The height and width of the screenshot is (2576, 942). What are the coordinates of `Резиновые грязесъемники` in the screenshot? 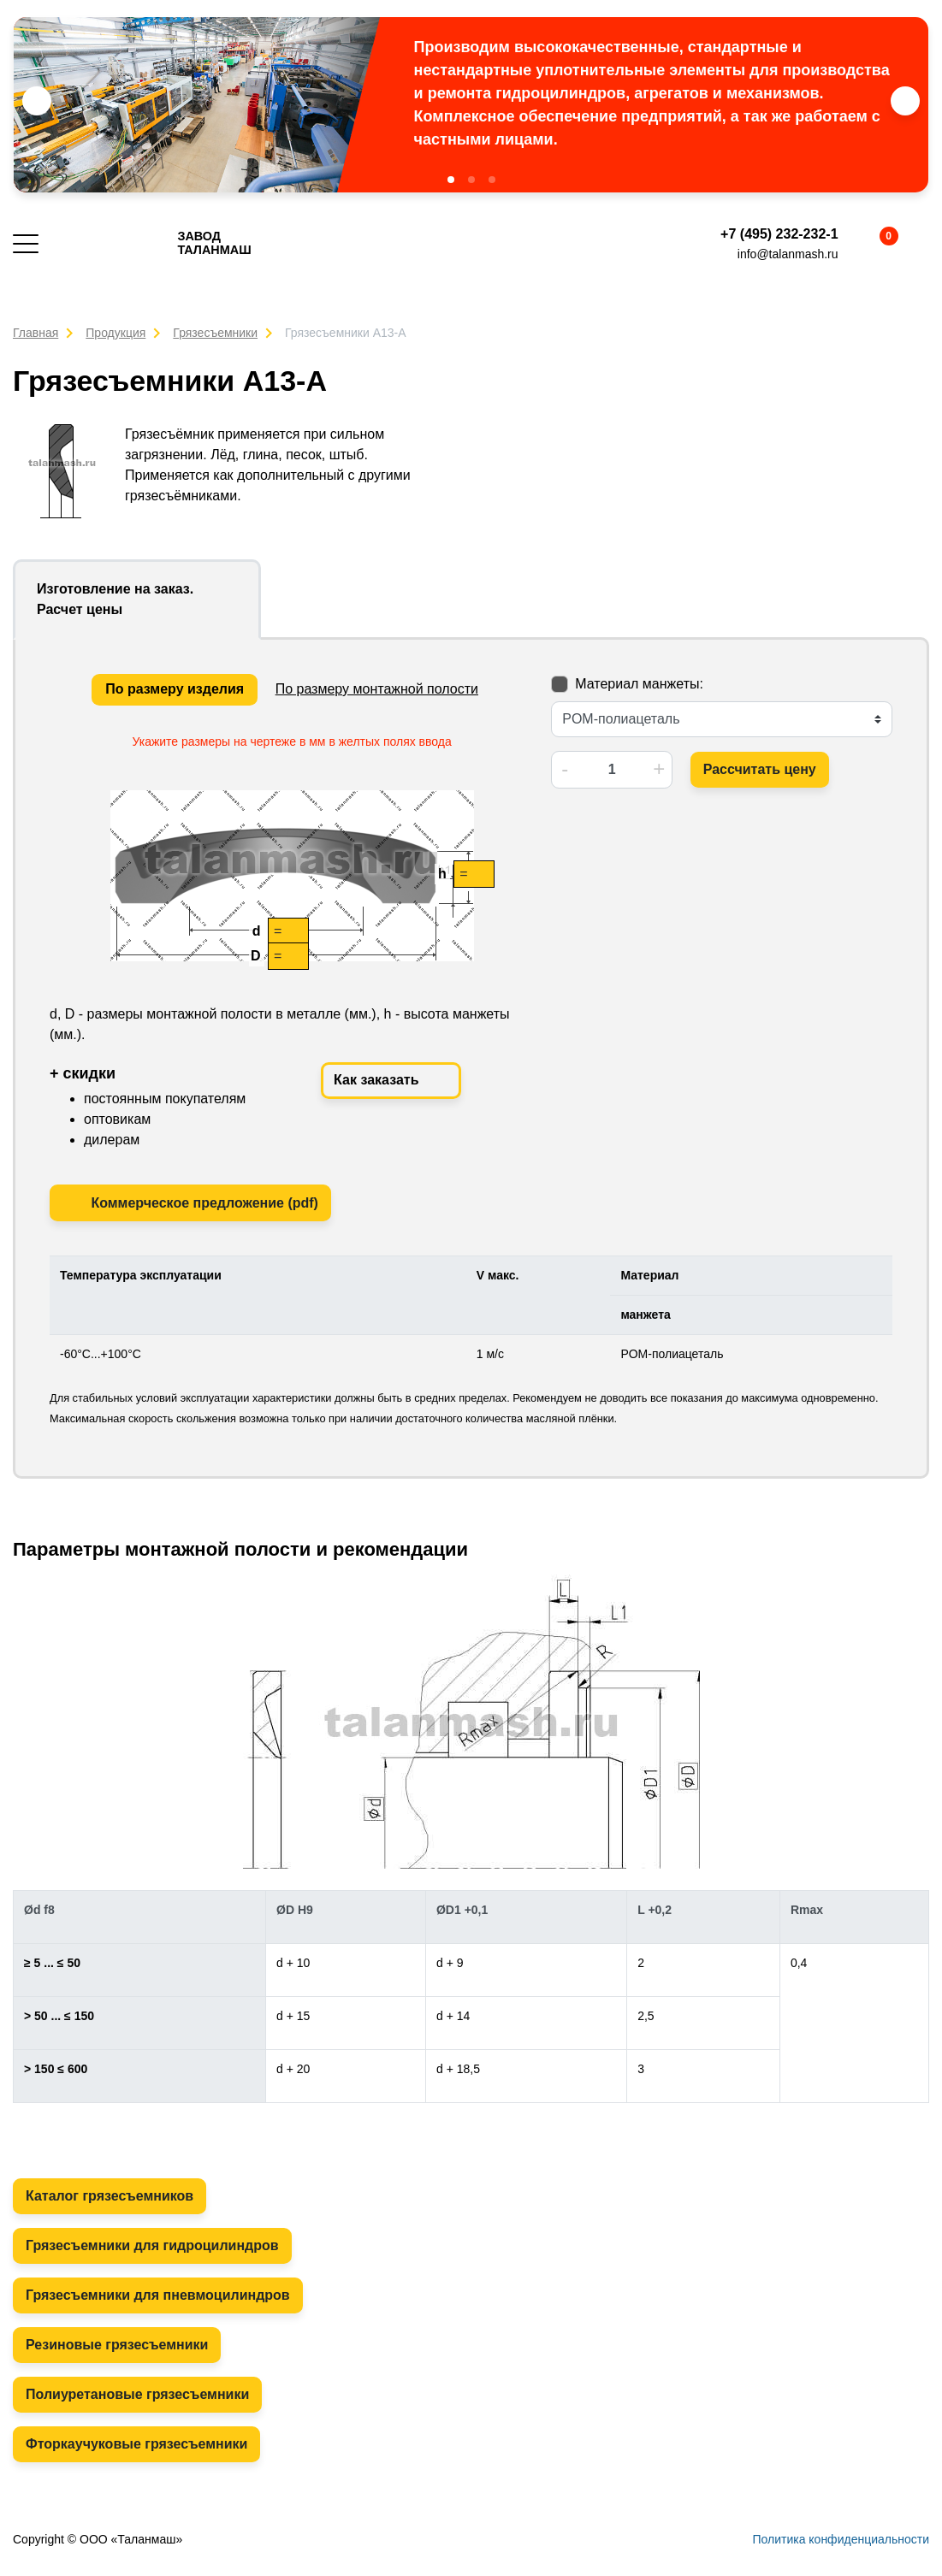 It's located at (117, 2344).